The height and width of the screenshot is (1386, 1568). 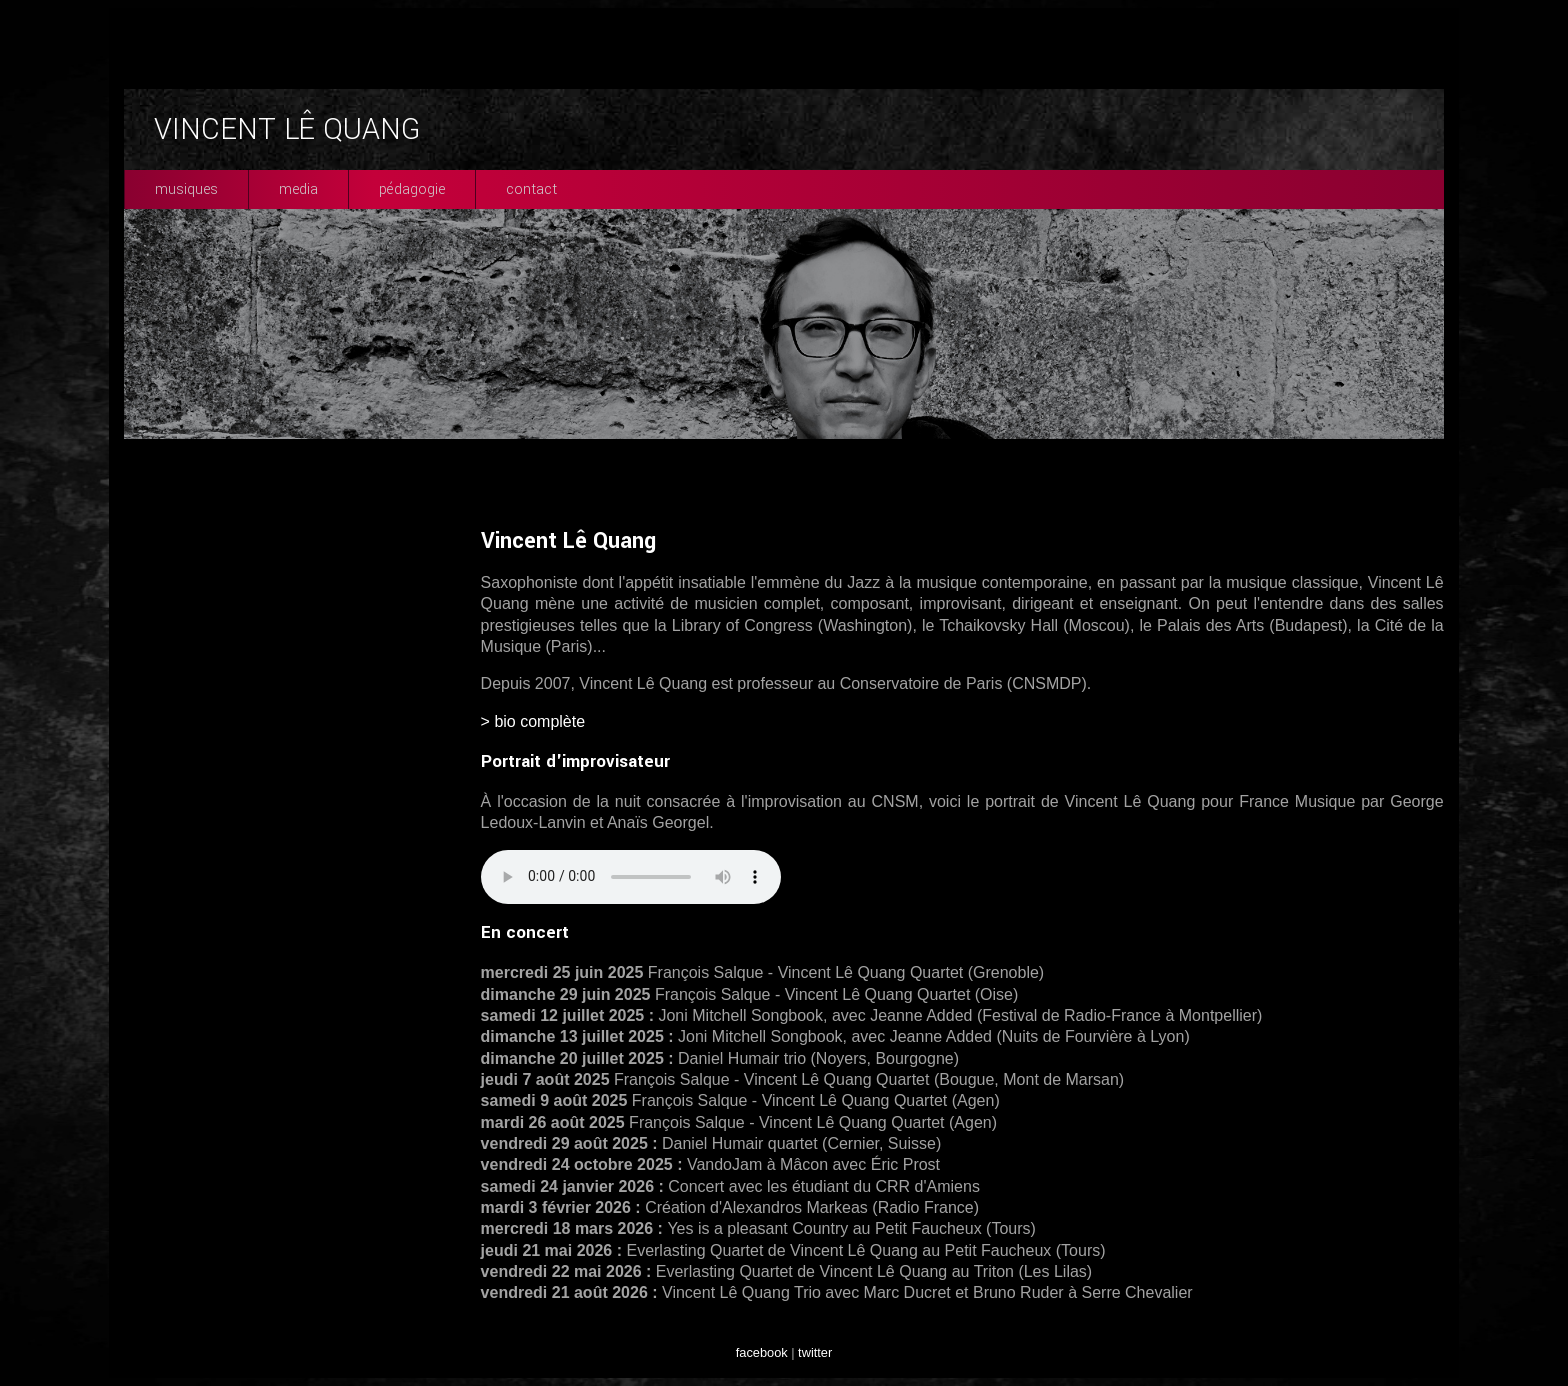 What do you see at coordinates (186, 189) in the screenshot?
I see `musiques` at bounding box center [186, 189].